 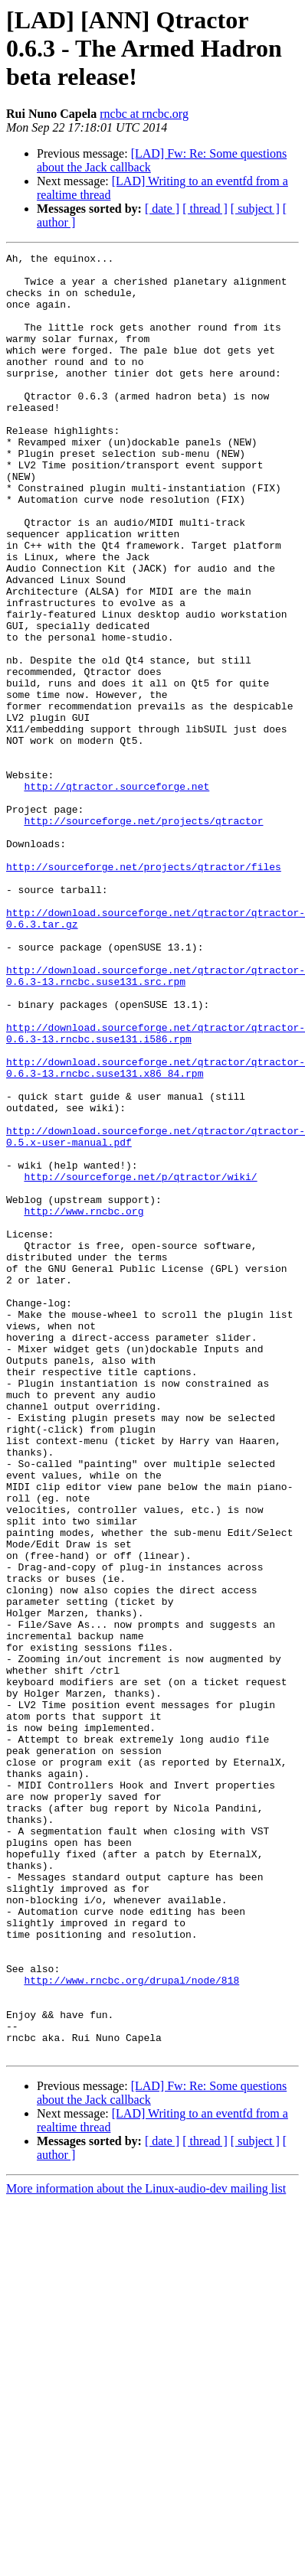 What do you see at coordinates (143, 990) in the screenshot?
I see `http://sourceforge.net/projects/qtractor/files` at bounding box center [143, 990].